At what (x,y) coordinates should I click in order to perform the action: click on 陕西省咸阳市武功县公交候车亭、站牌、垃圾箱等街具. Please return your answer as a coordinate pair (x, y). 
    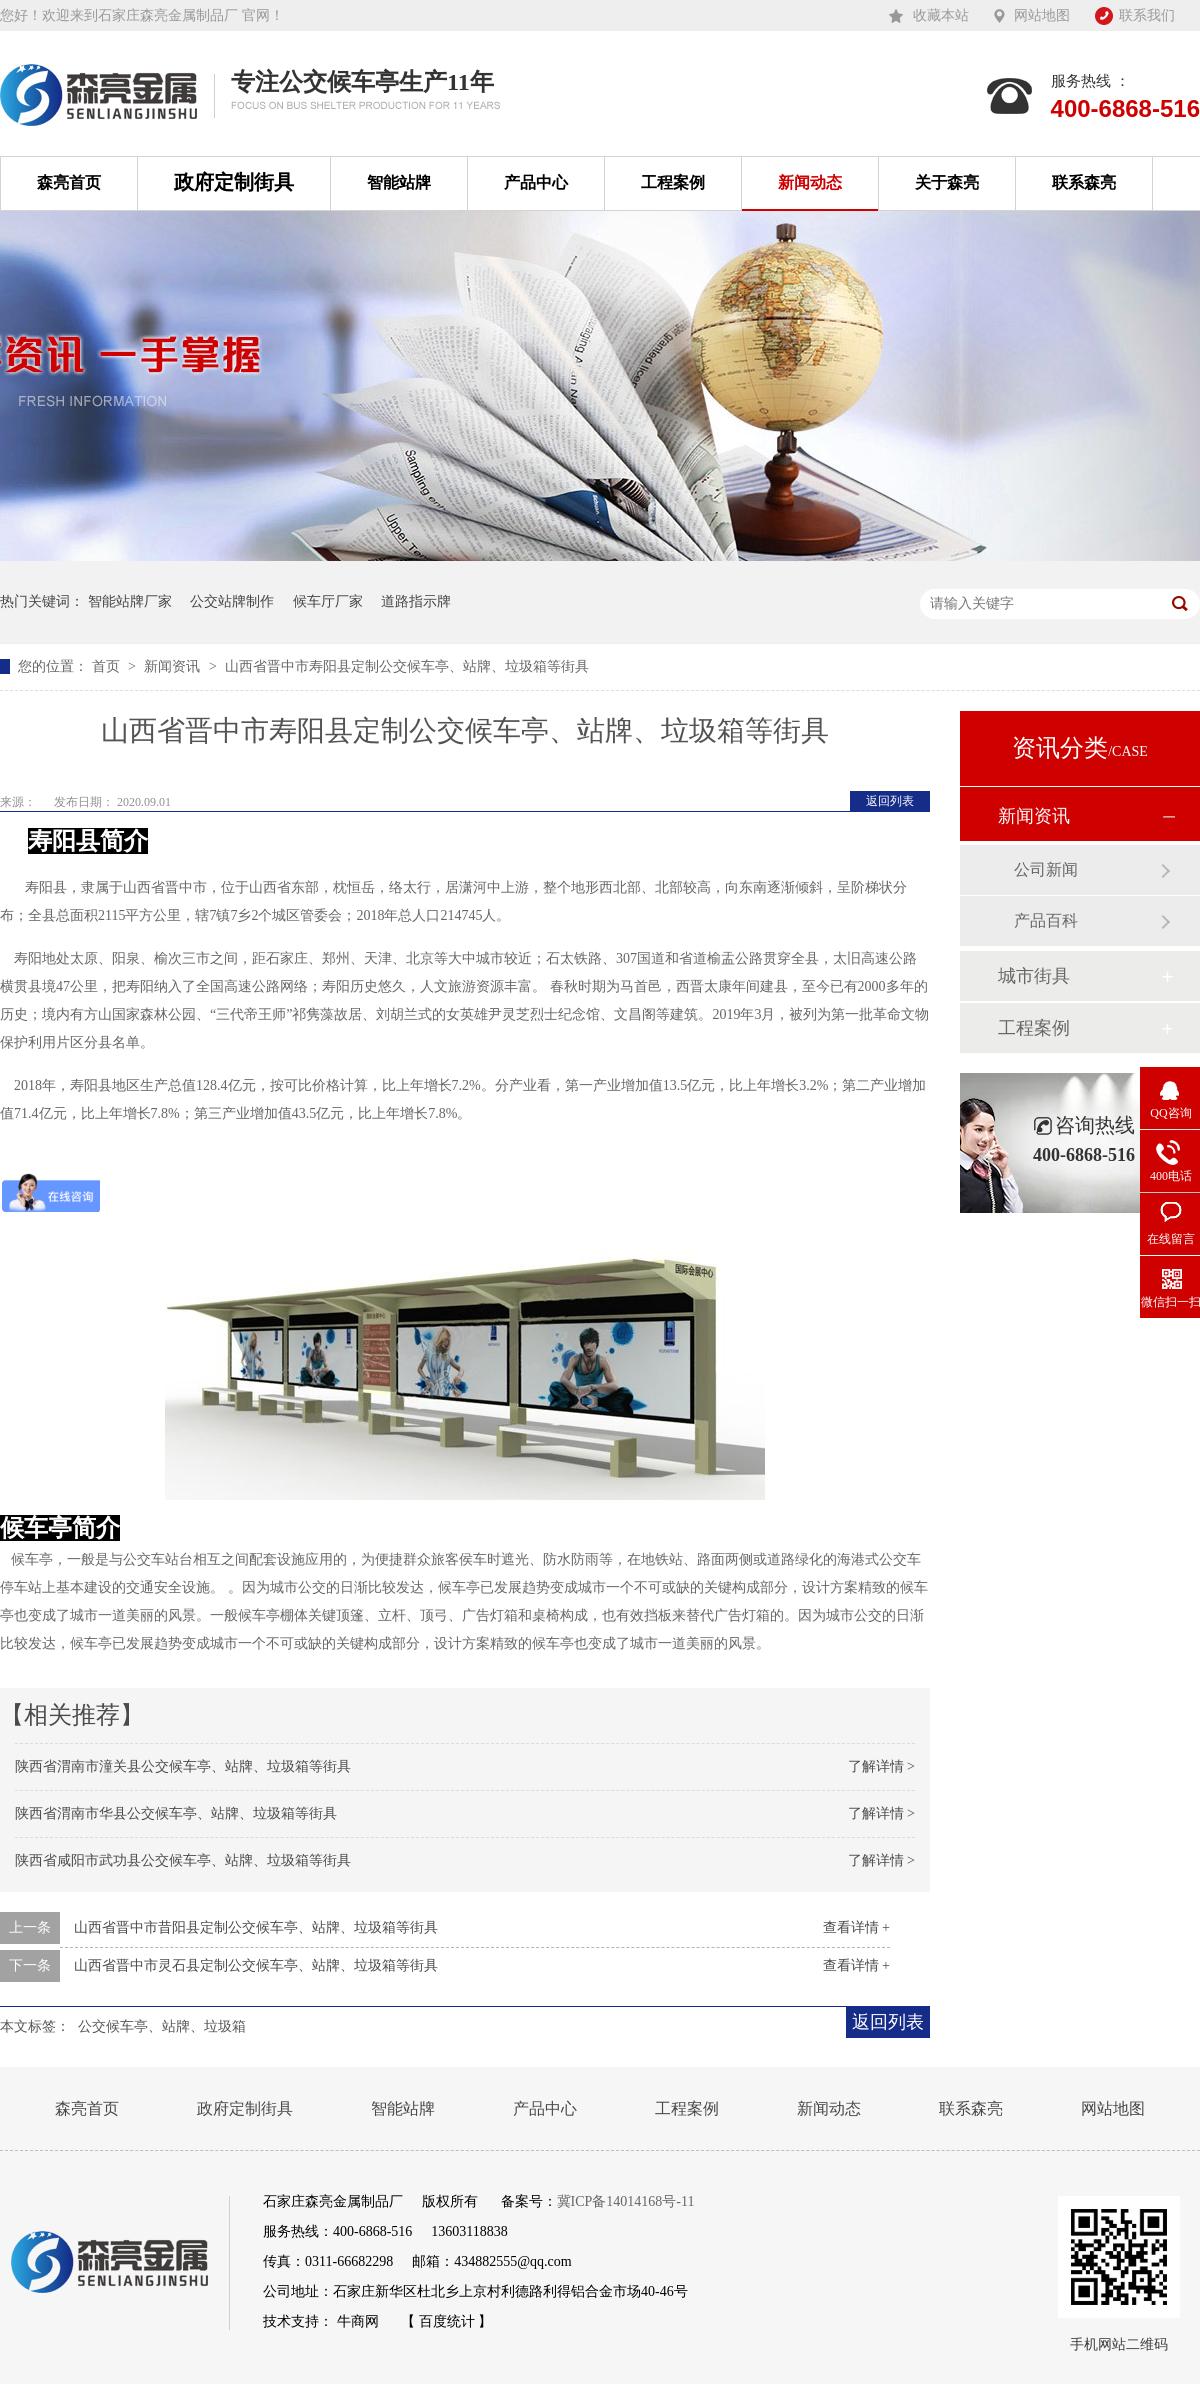
    Looking at the image, I should click on (183, 1860).